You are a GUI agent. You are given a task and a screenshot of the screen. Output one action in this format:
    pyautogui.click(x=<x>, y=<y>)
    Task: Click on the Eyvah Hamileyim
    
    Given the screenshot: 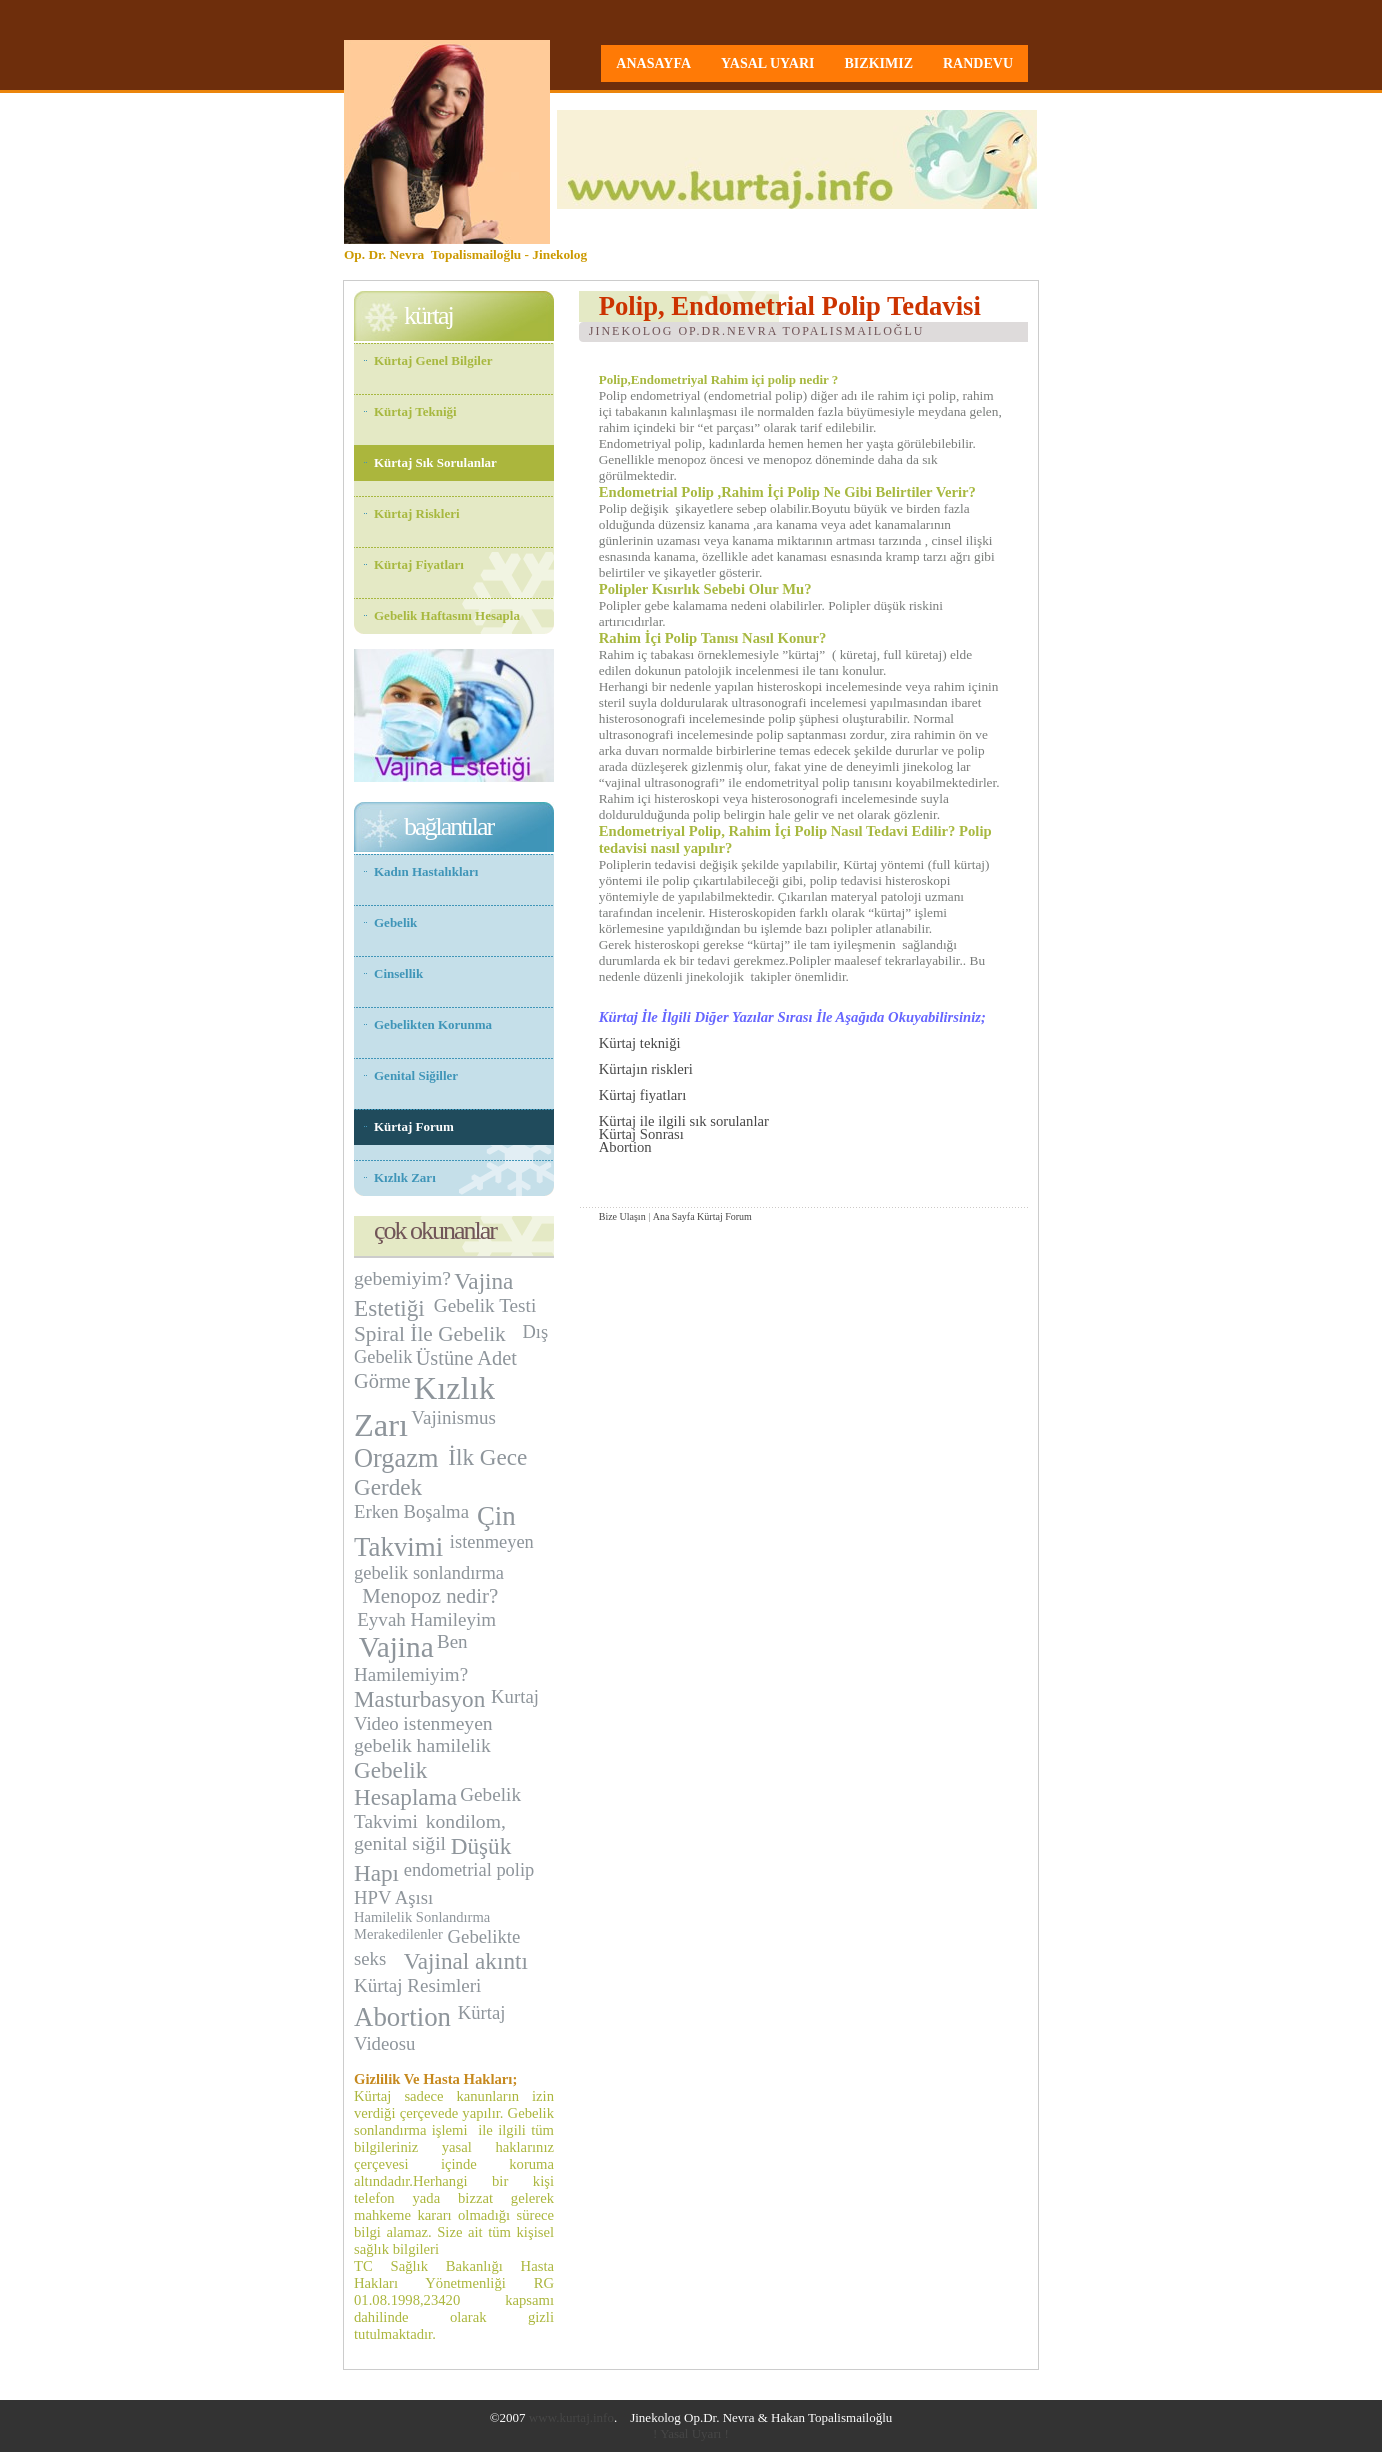 What is the action you would take?
    pyautogui.click(x=426, y=1619)
    